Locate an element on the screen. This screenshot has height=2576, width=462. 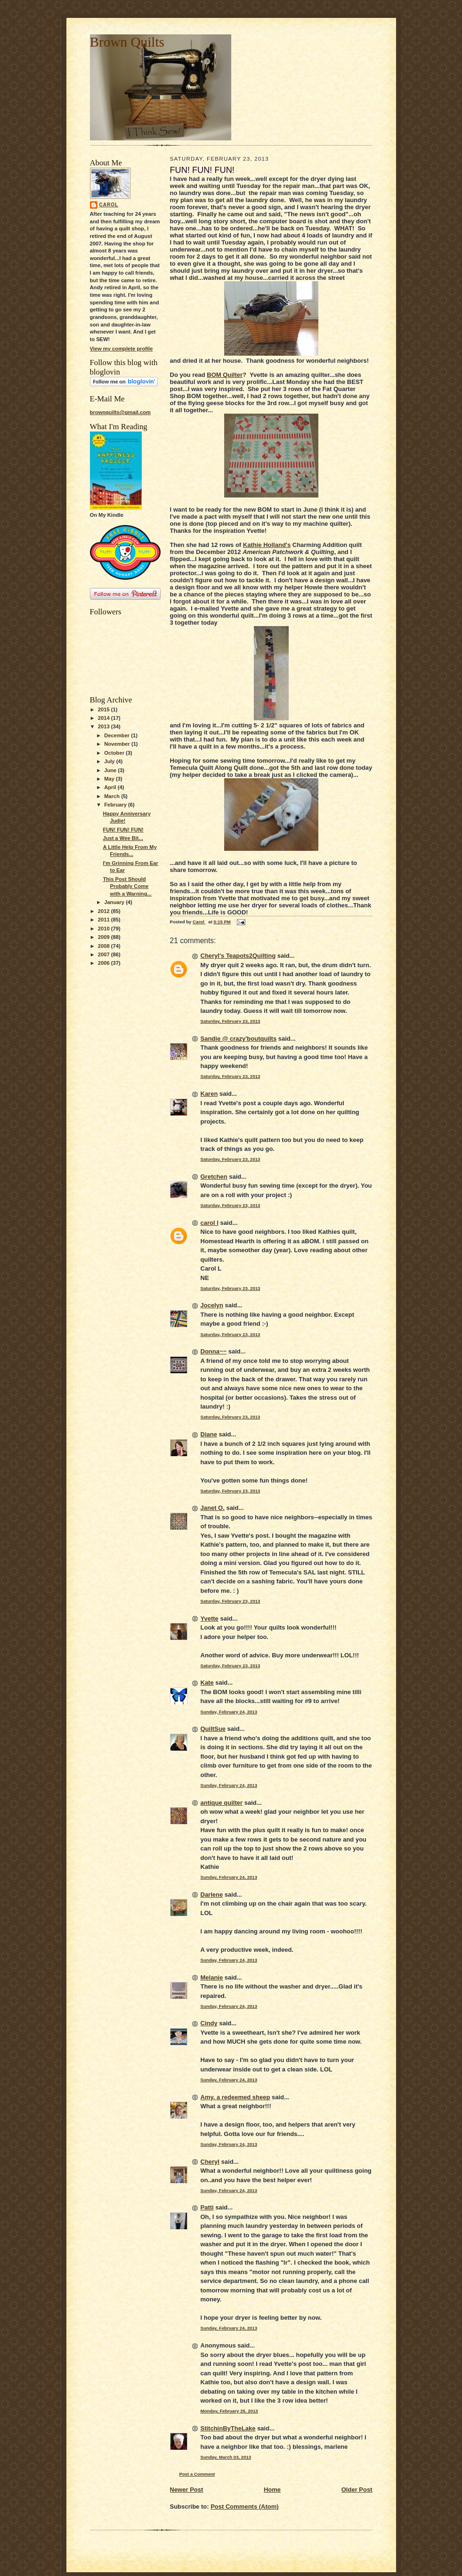
Post Comments (Atom) is located at coordinates (244, 2506).